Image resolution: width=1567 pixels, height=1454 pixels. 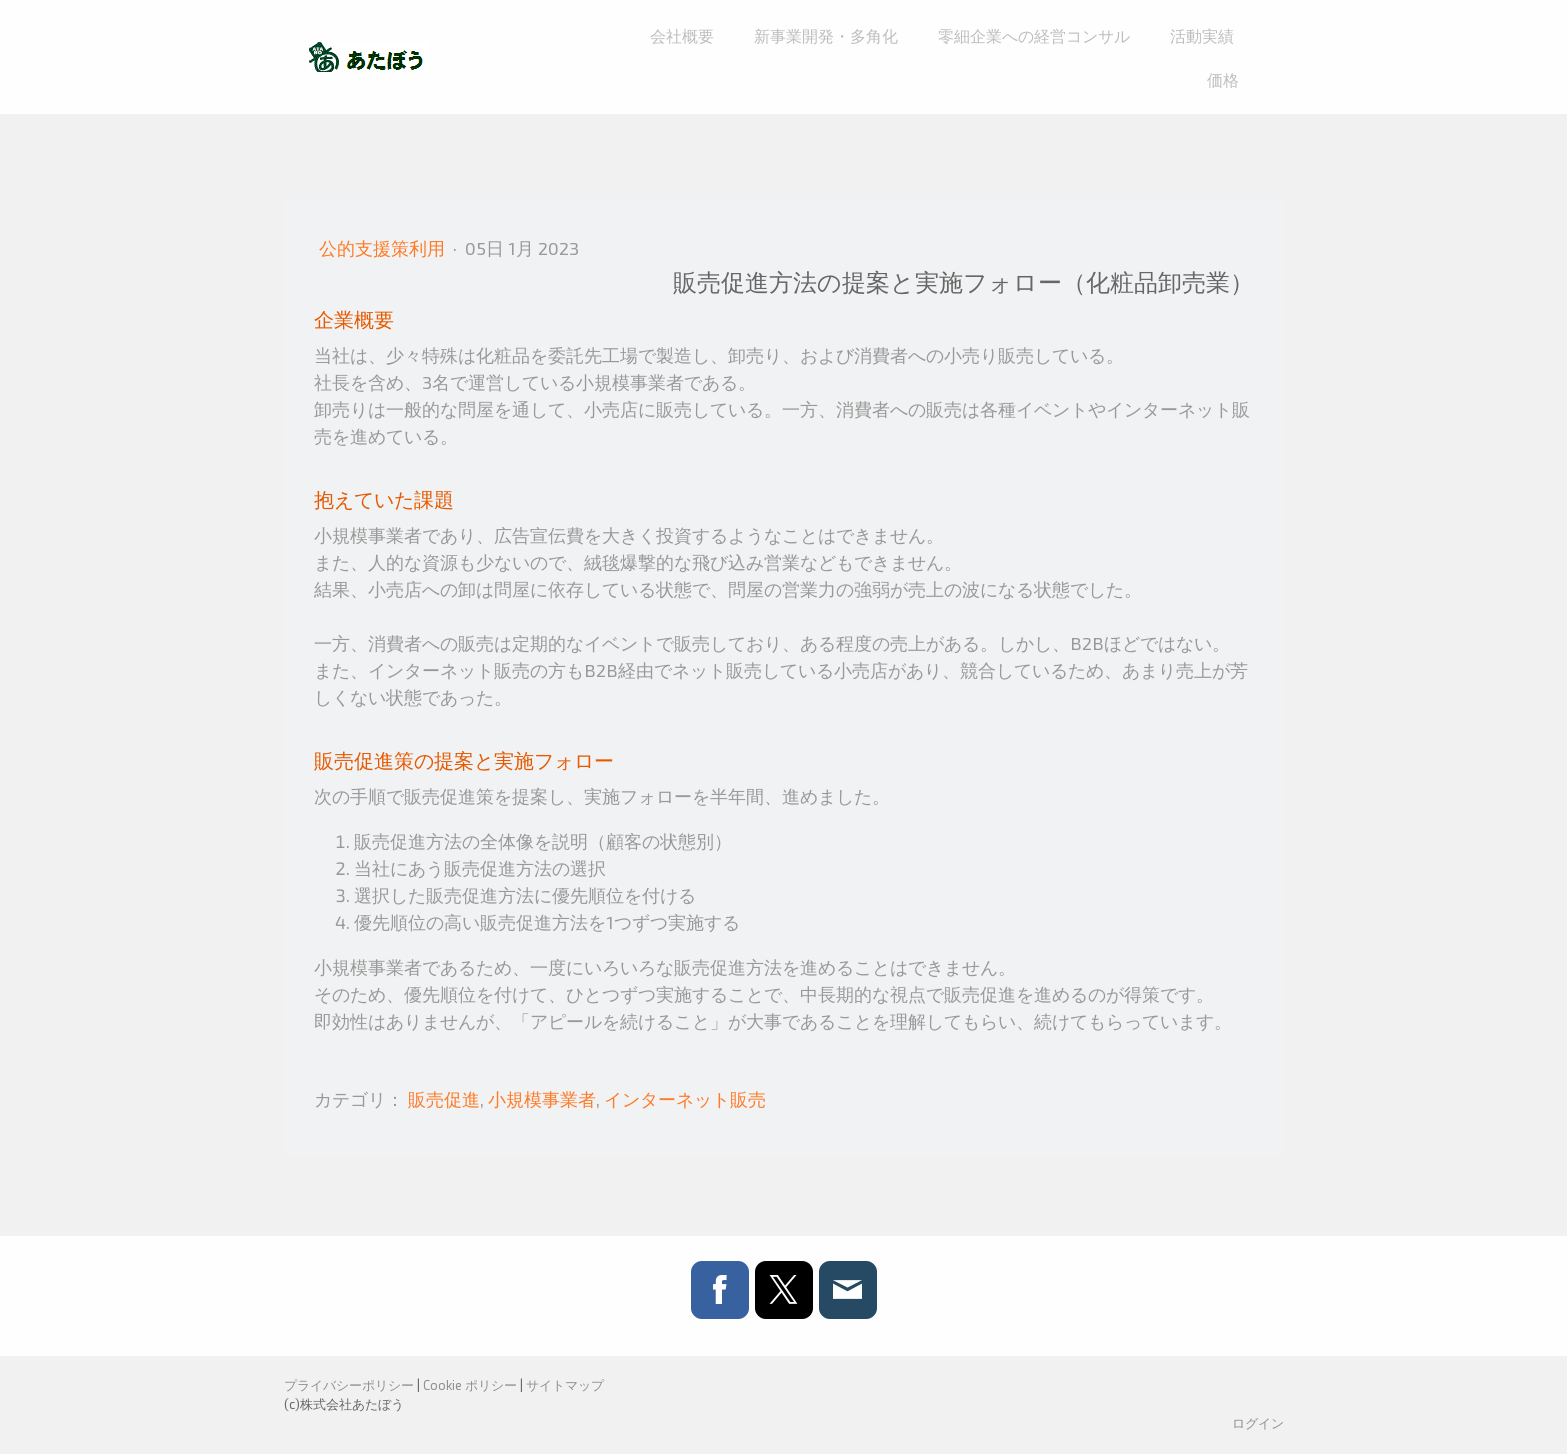 I want to click on ログイン, so click(x=1258, y=1423).